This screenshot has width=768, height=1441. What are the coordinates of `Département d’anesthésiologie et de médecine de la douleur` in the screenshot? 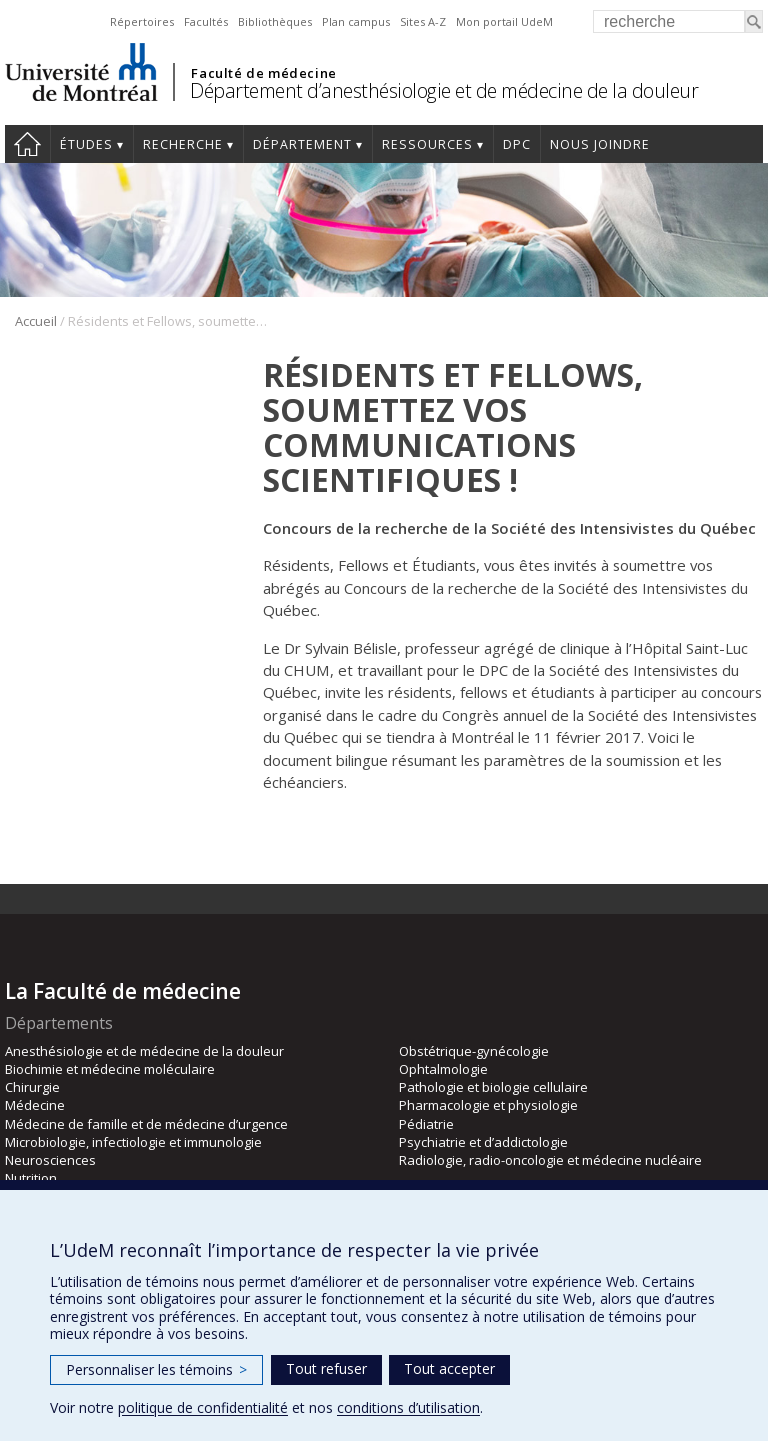 It's located at (444, 90).